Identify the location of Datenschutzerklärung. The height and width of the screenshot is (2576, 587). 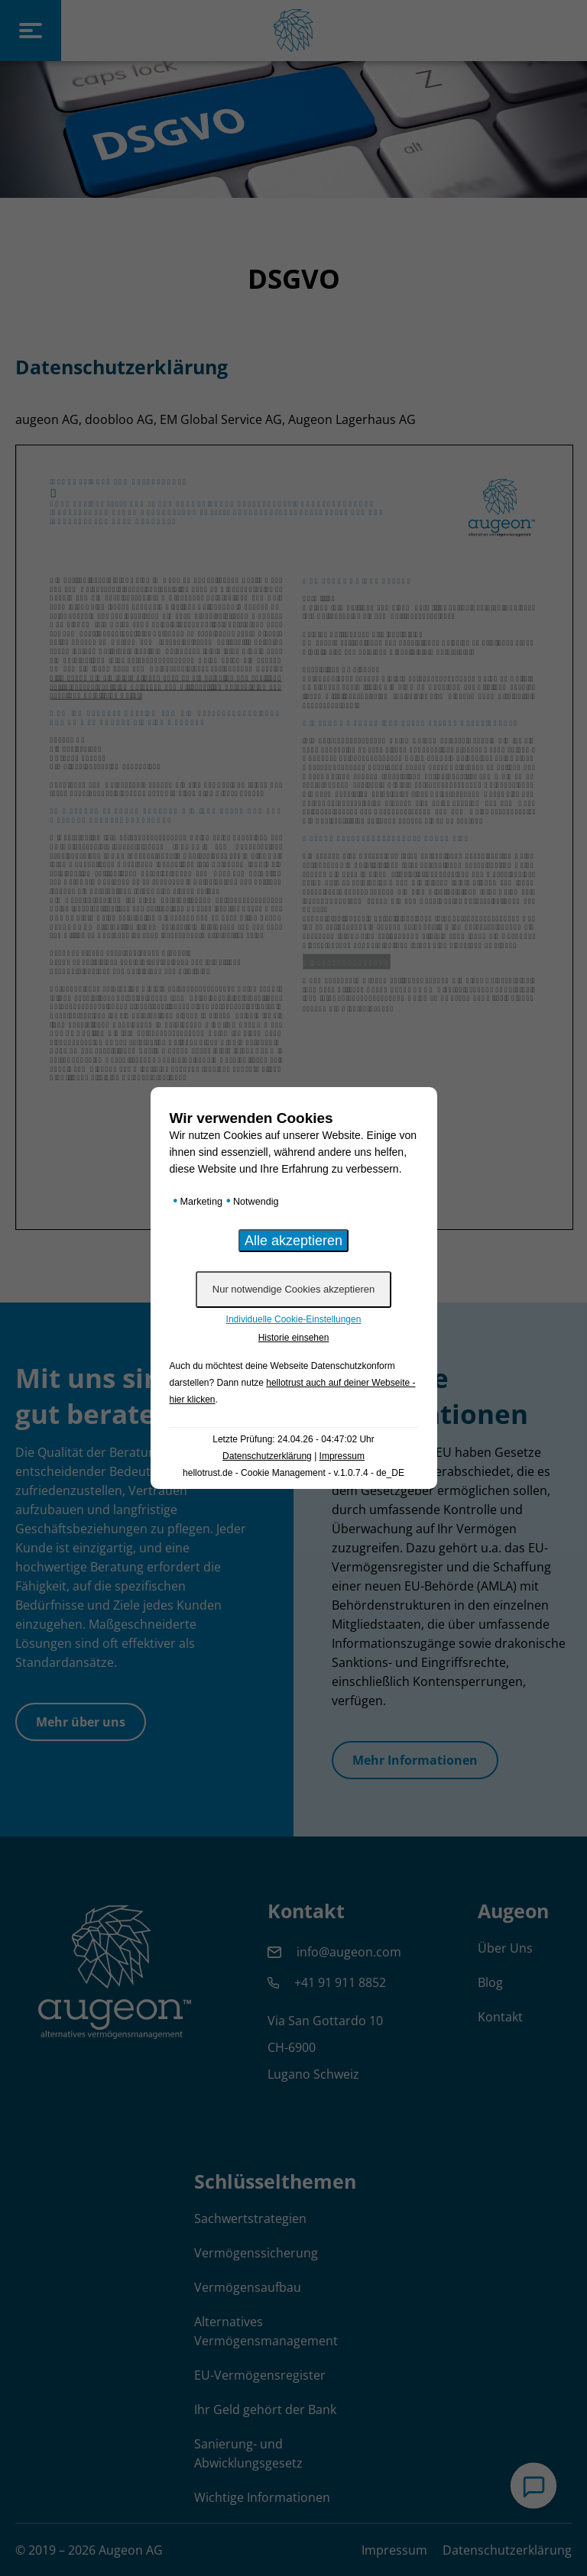
(267, 1456).